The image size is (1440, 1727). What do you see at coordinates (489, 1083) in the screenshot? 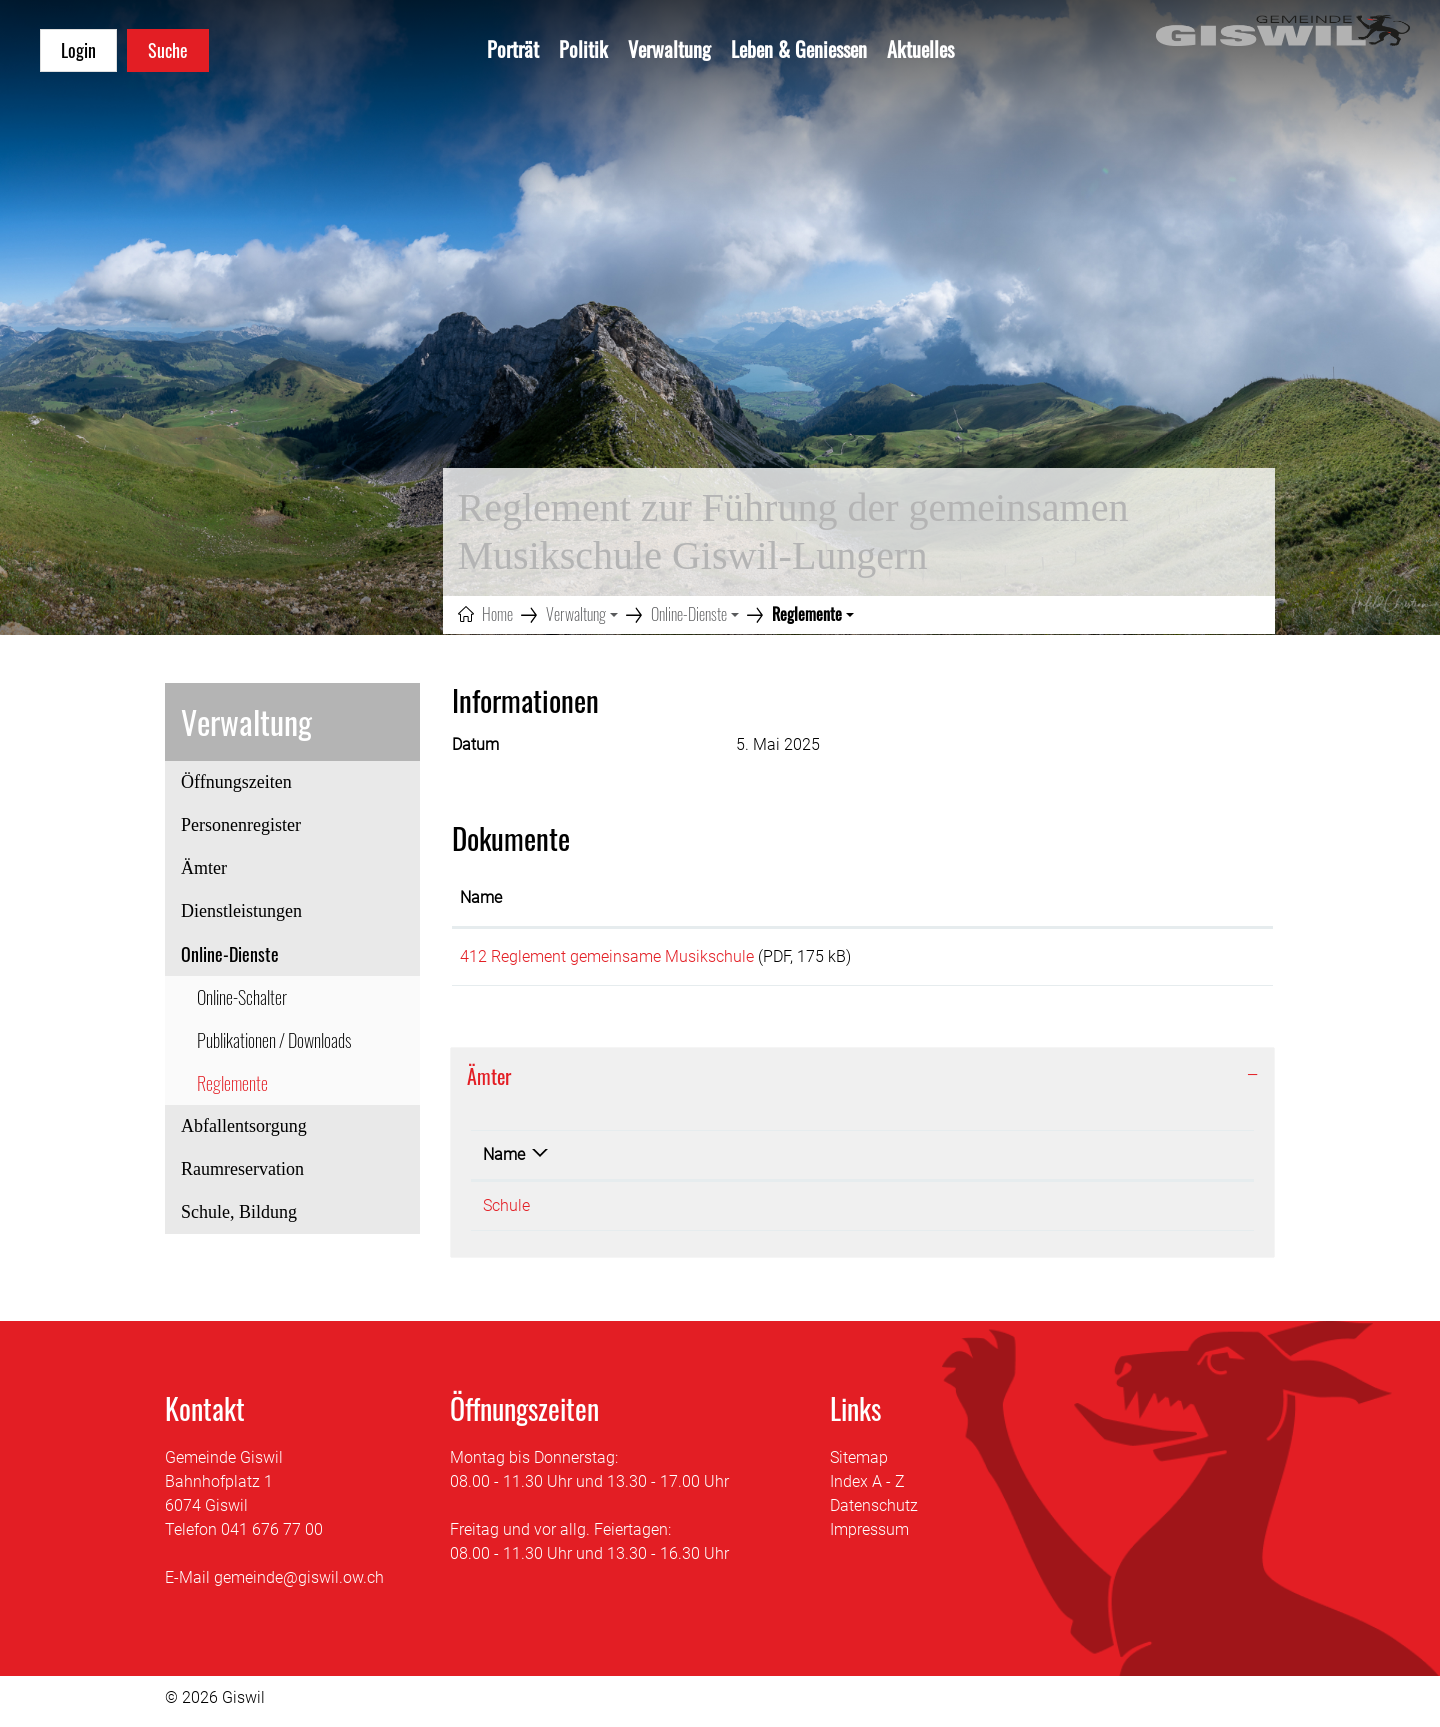
I see `Ämter [button]` at bounding box center [489, 1083].